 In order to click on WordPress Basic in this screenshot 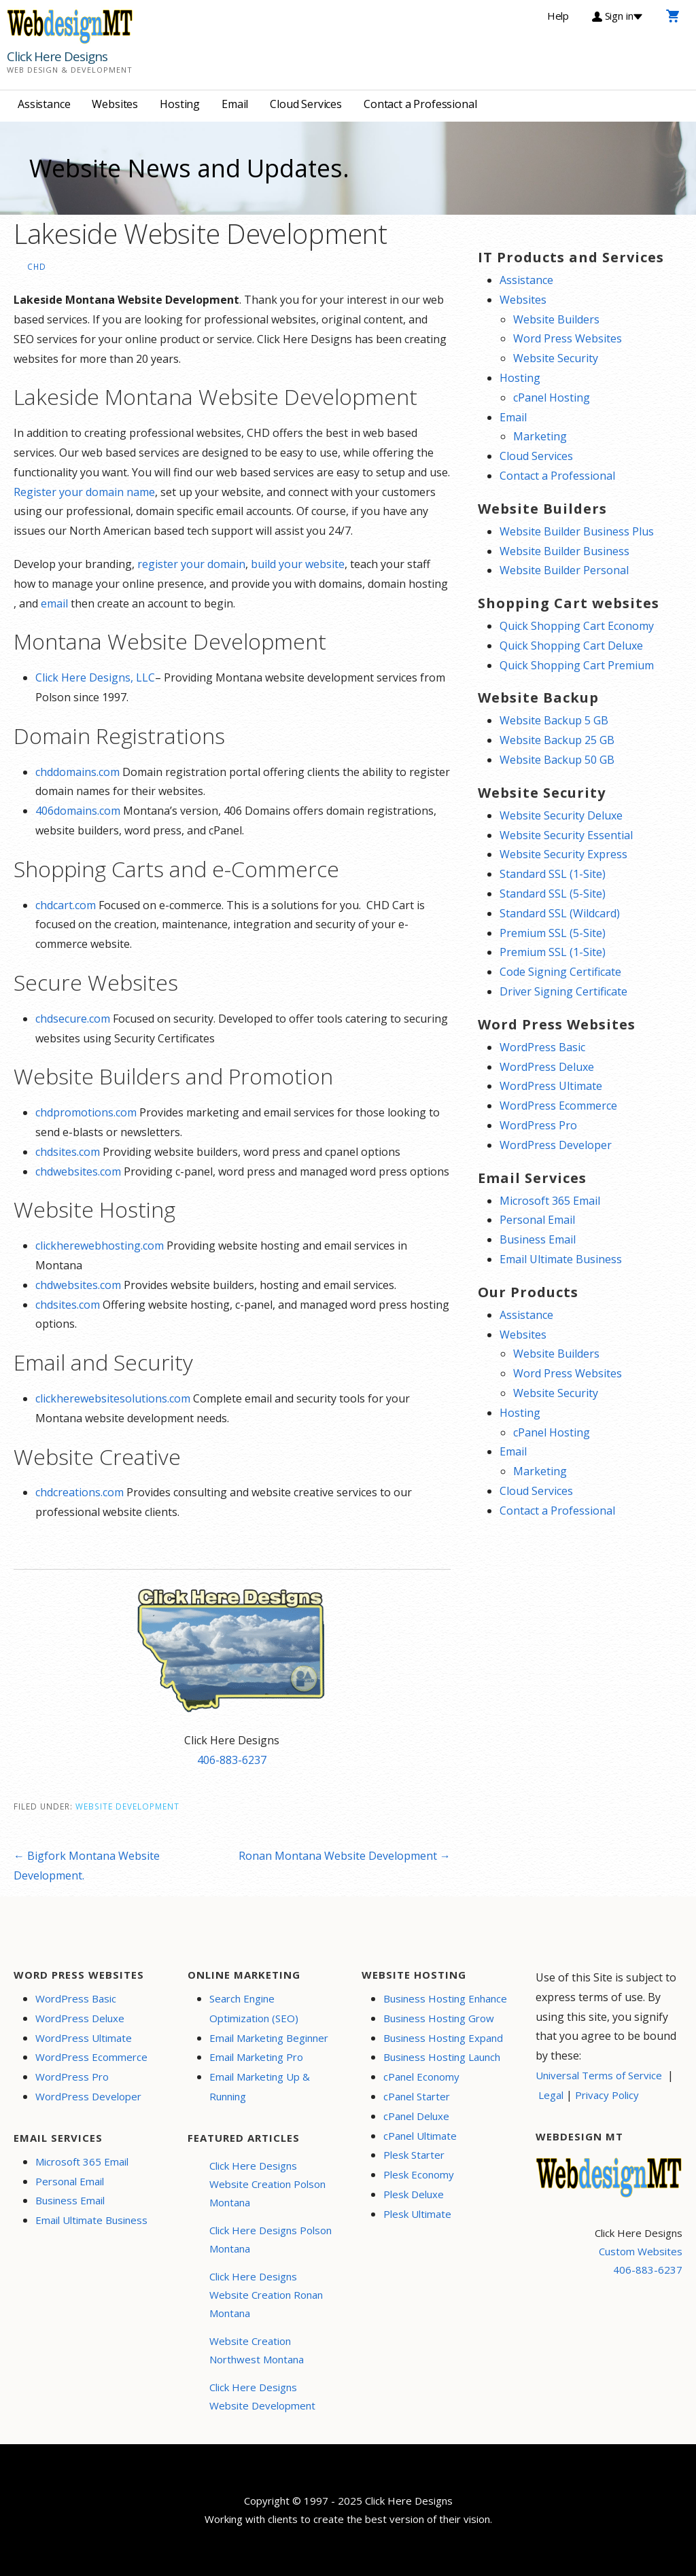, I will do `click(542, 1047)`.